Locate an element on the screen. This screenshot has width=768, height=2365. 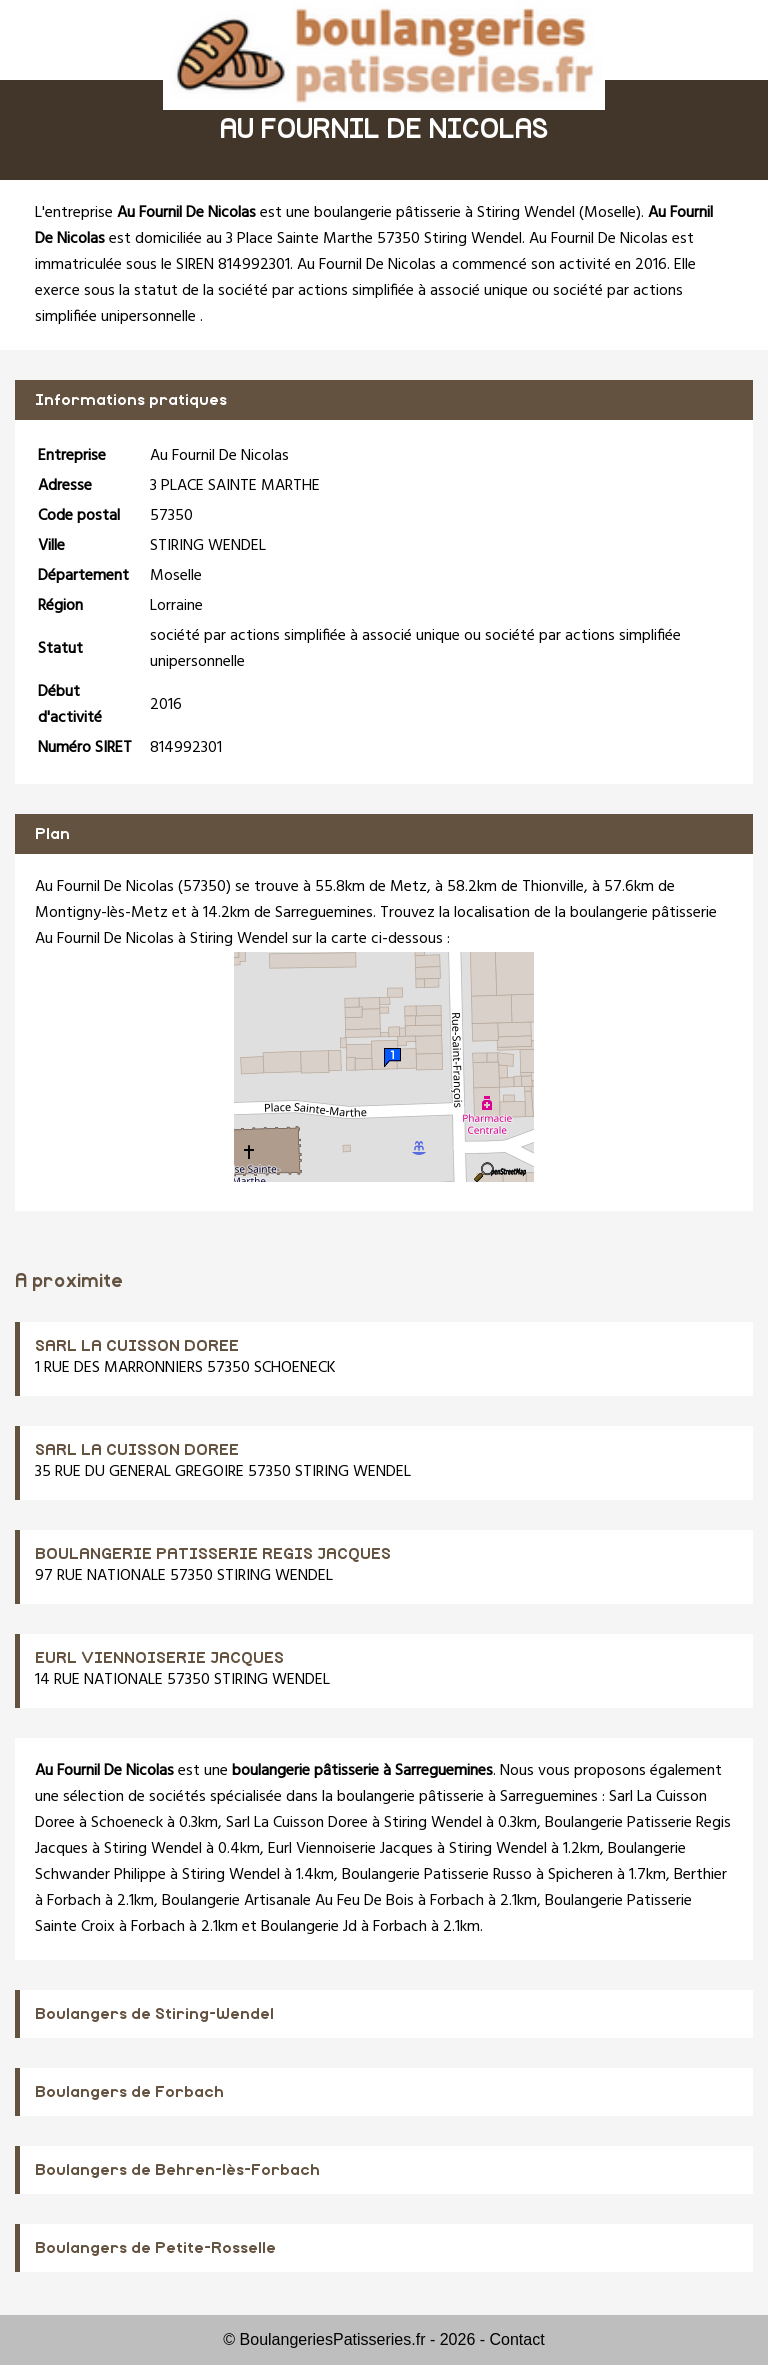
Contact is located at coordinates (517, 2339).